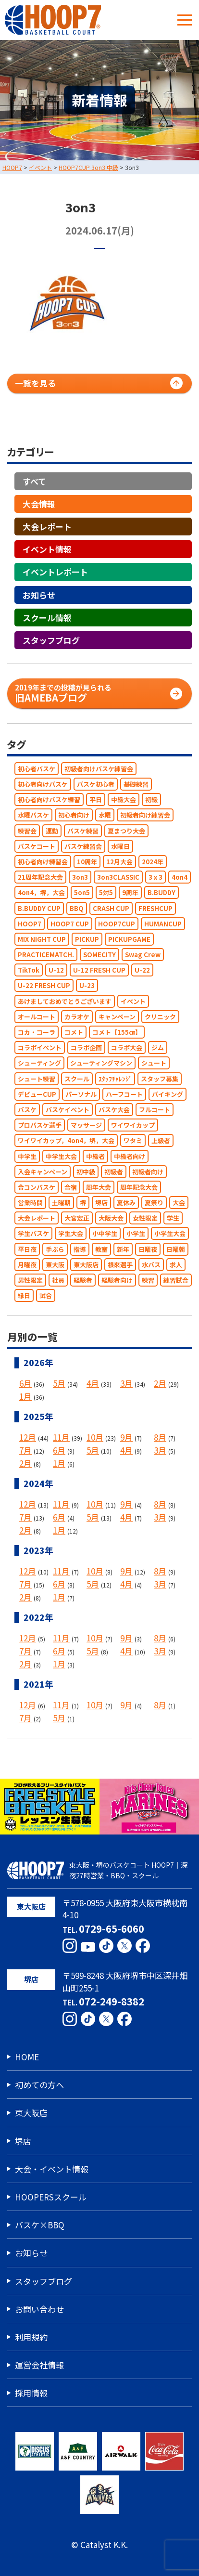 The width and height of the screenshot is (199, 2576). Describe the element at coordinates (133, 1125) in the screenshot. I see `ワイワイカップ` at that location.